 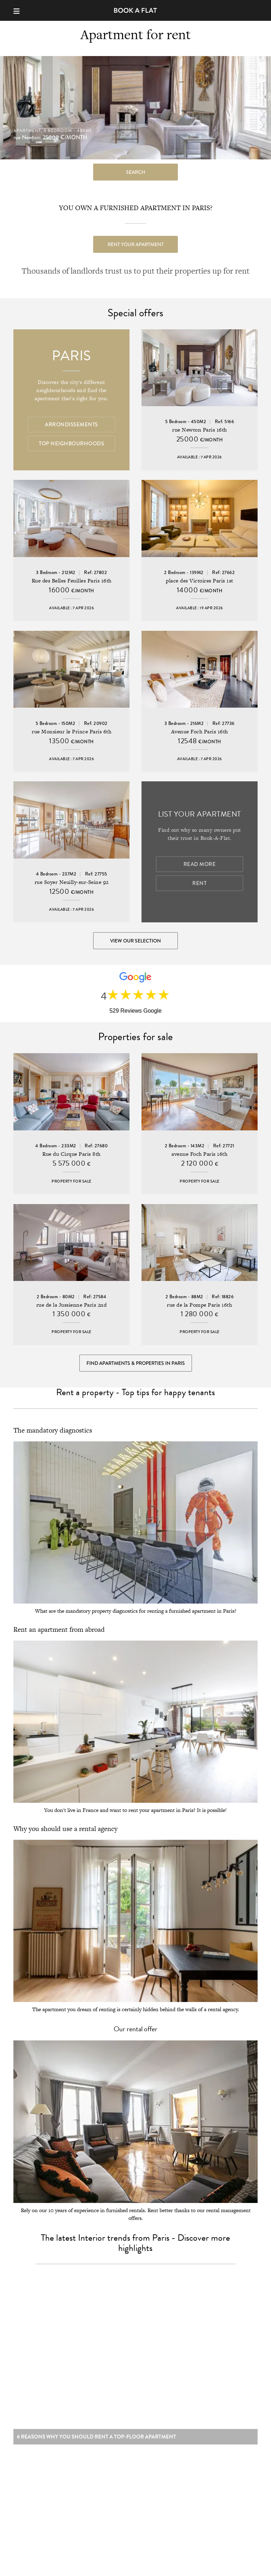 I want to click on Top Neighbourhoods, so click(x=71, y=443).